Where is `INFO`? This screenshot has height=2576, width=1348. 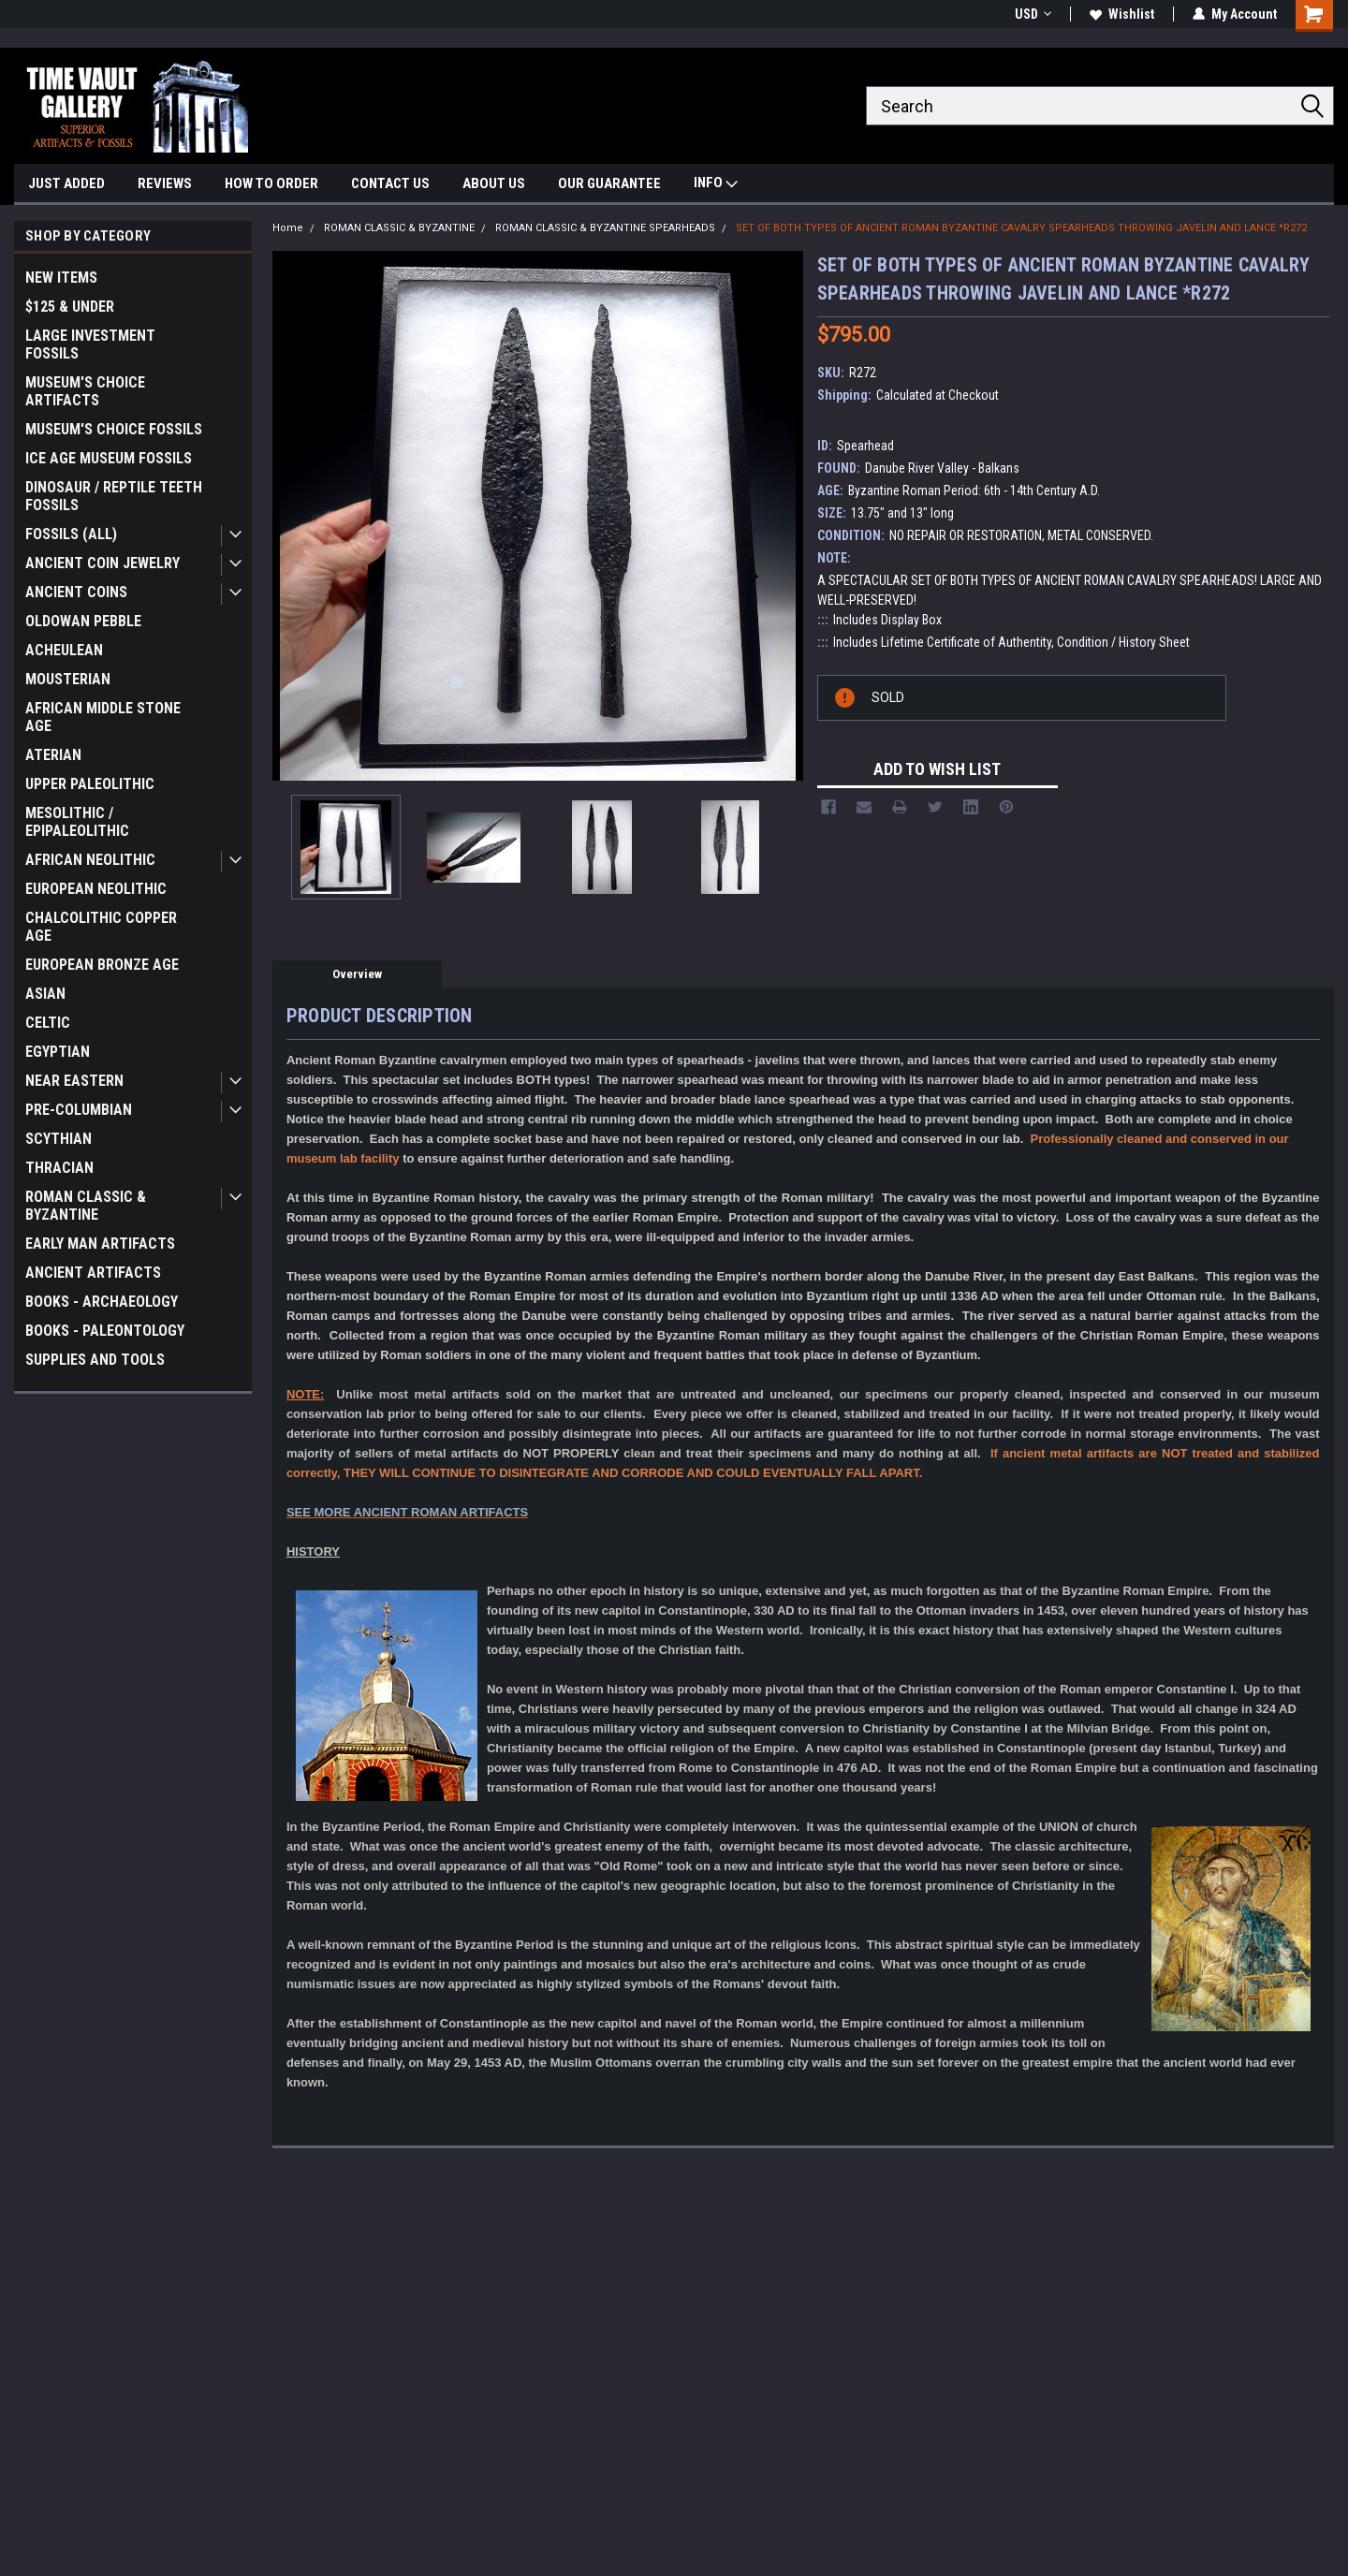 INFO is located at coordinates (716, 185).